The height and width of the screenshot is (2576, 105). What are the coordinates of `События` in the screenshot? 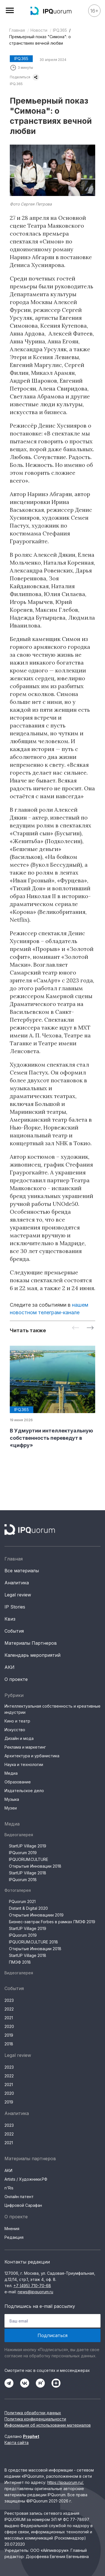 It's located at (14, 1631).